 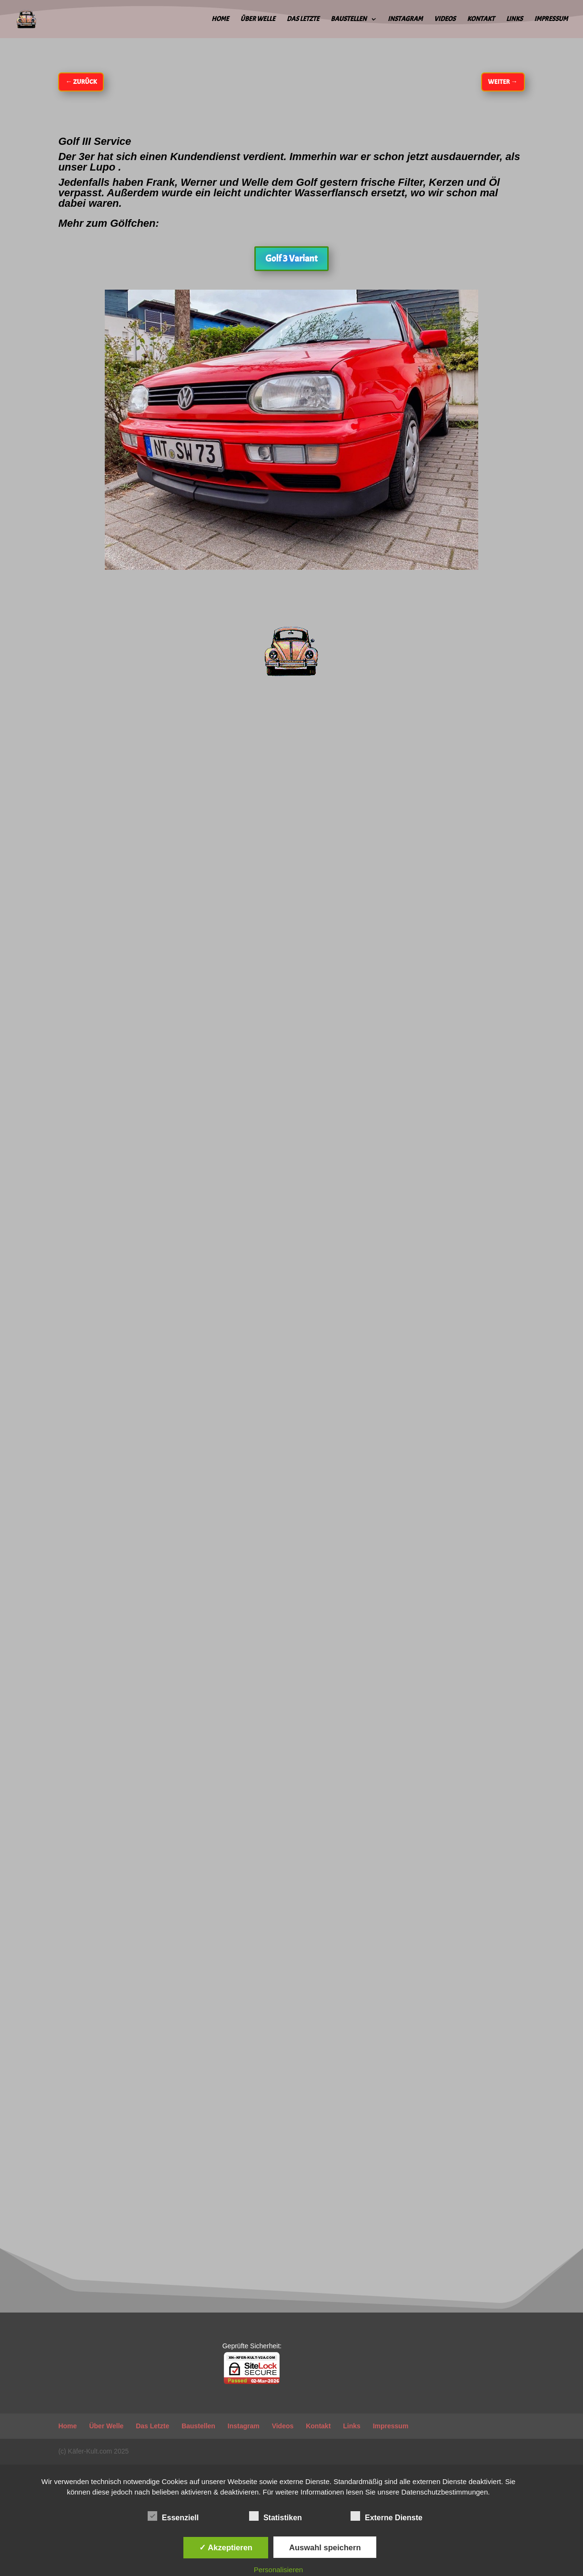 I want to click on Impressum, so click(x=551, y=19).